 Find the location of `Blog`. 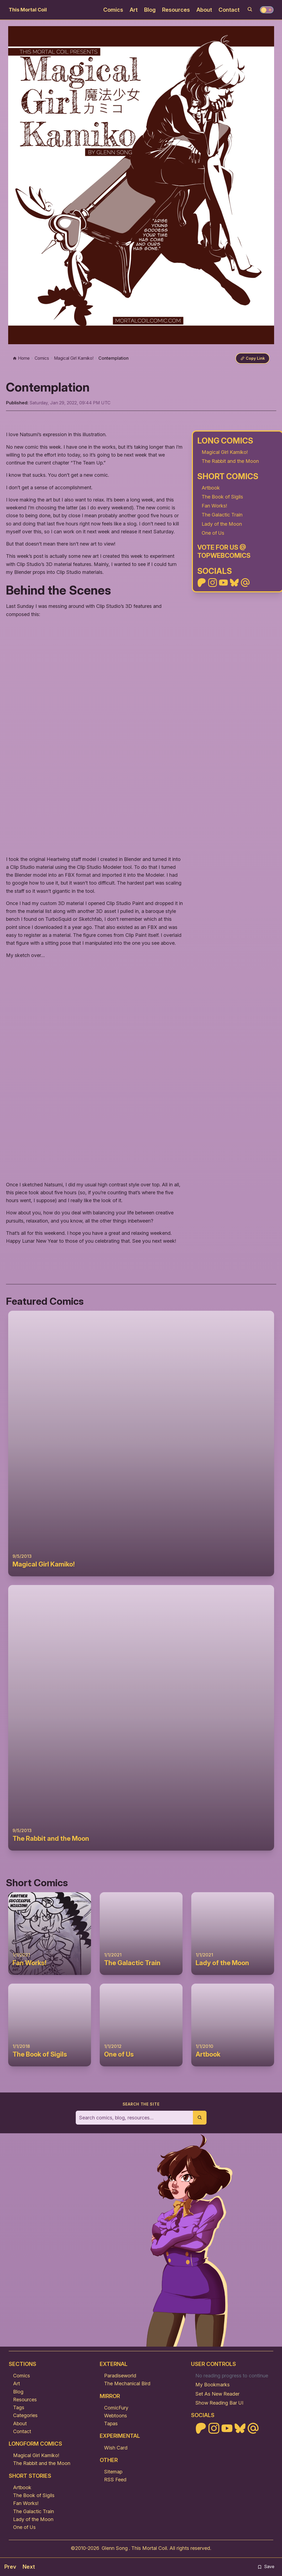

Blog is located at coordinates (150, 10).